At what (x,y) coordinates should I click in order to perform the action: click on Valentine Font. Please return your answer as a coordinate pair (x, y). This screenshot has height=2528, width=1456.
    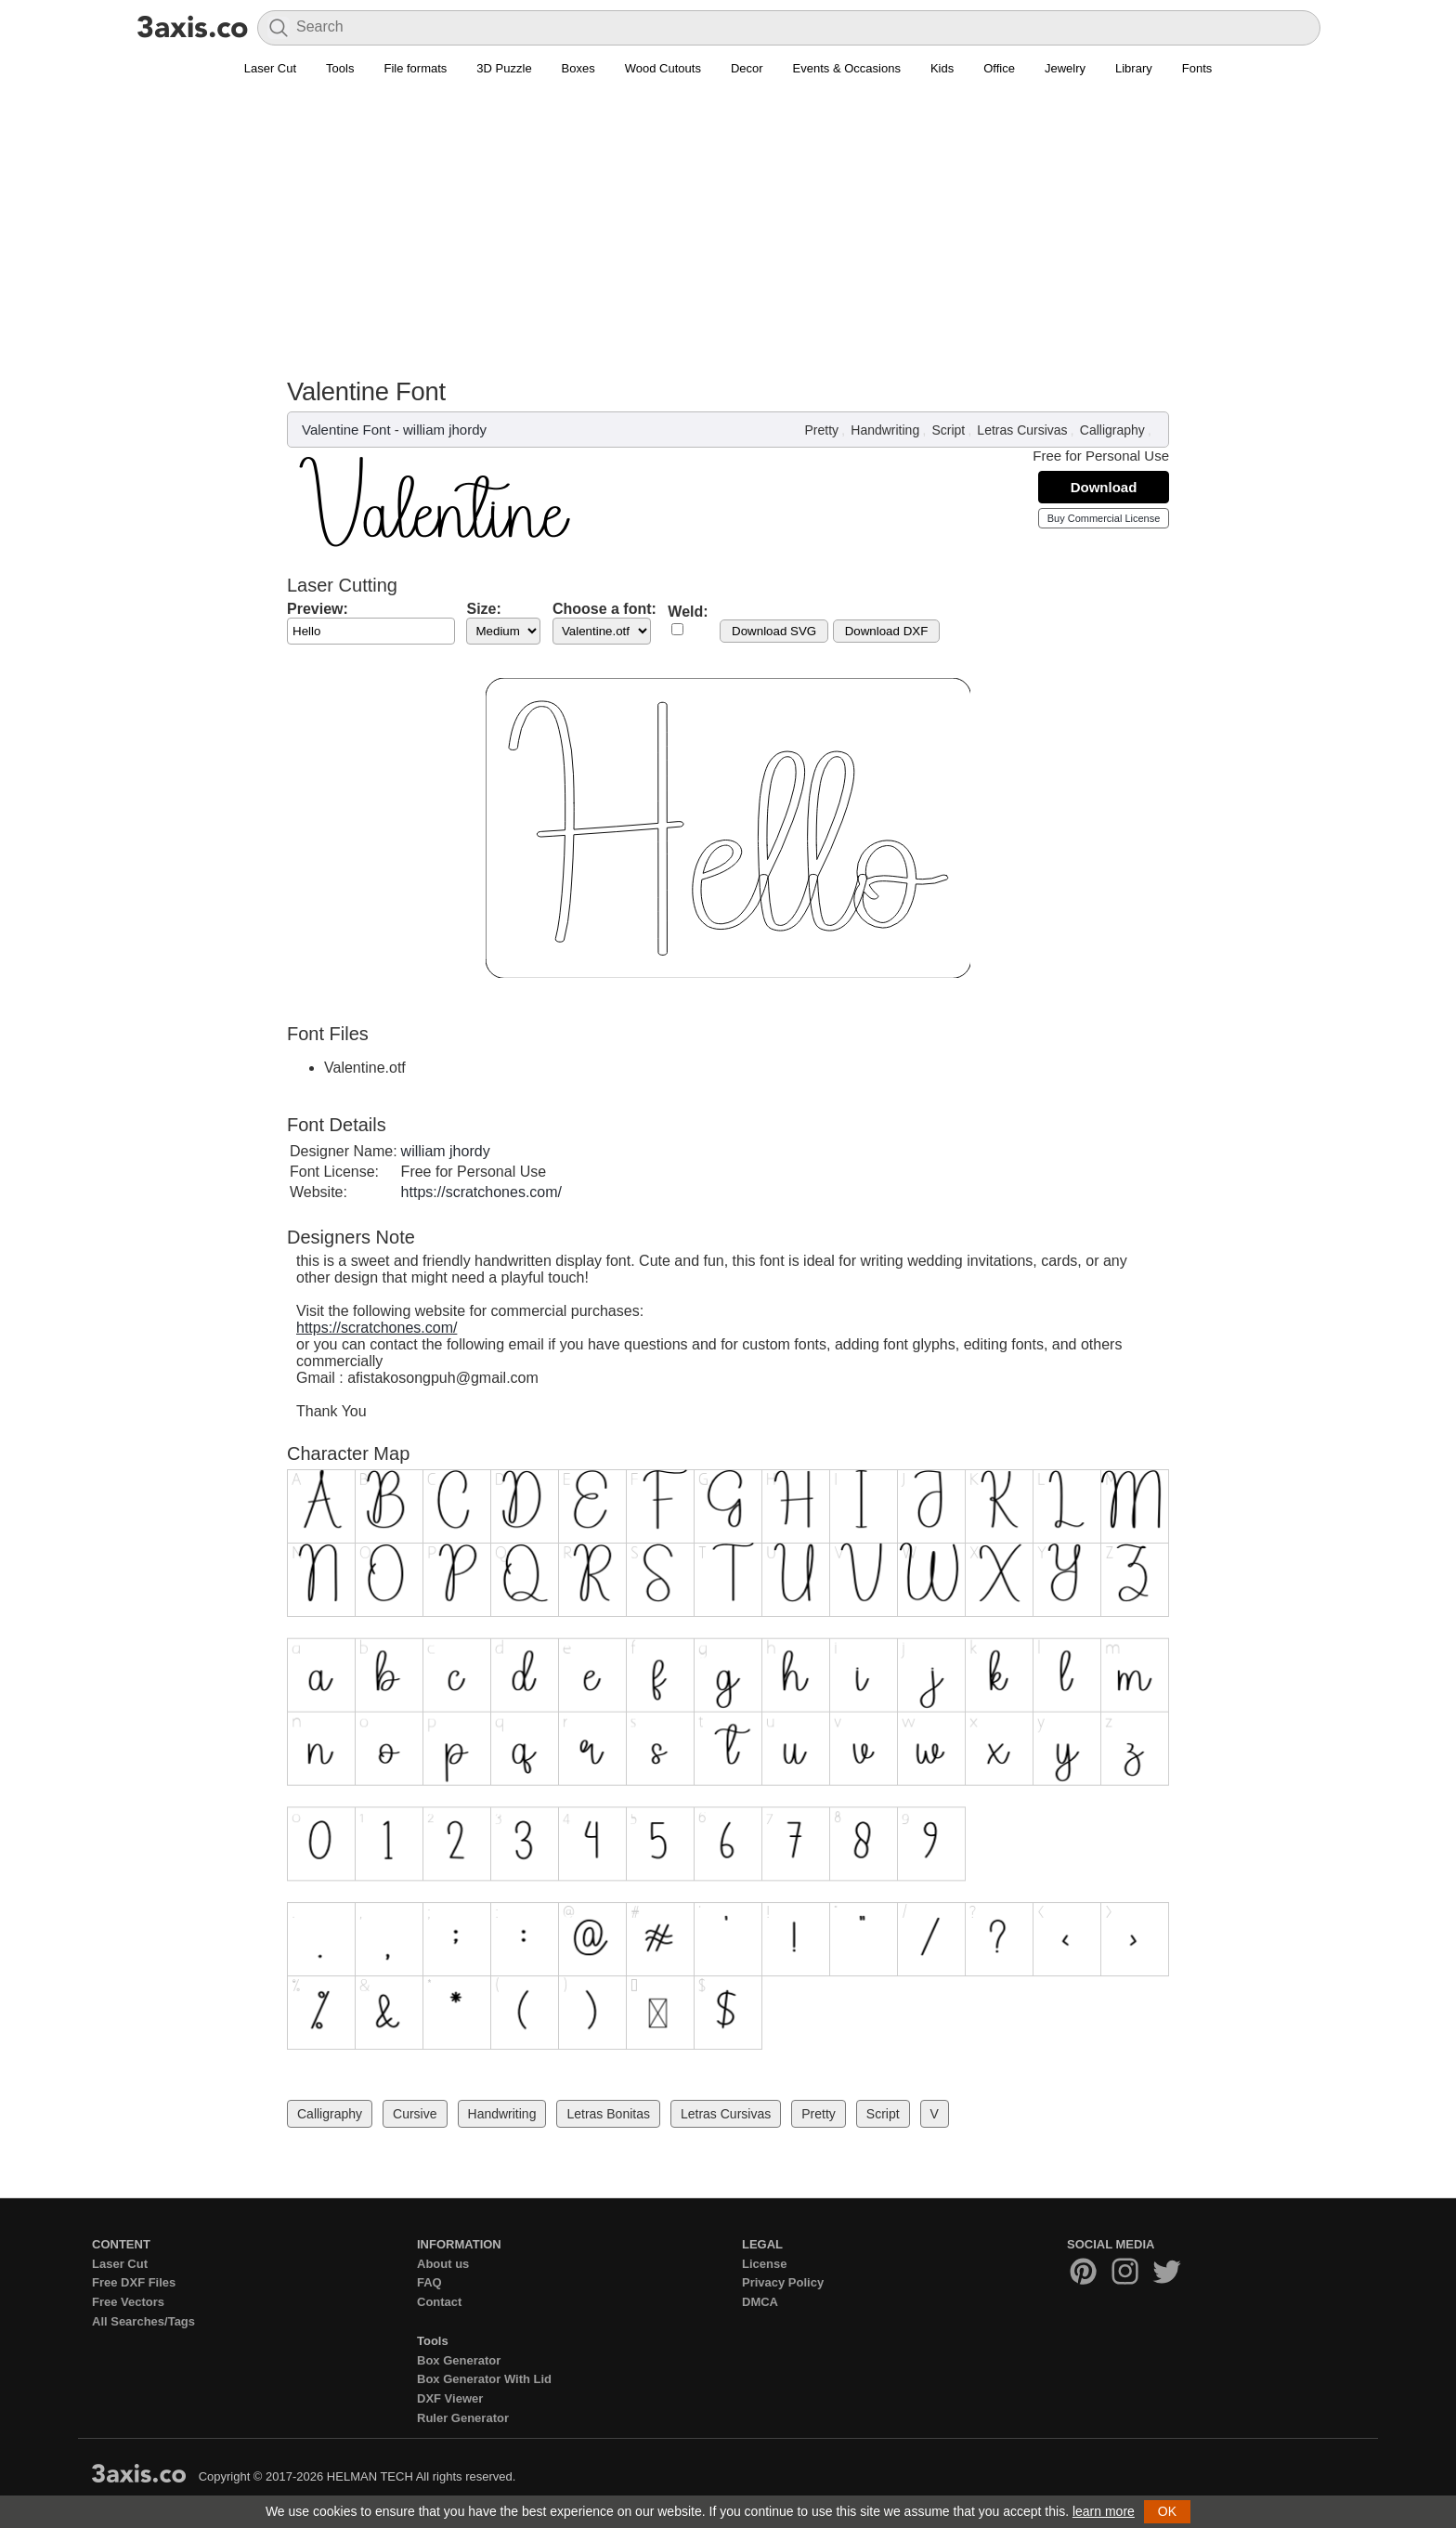
    Looking at the image, I should click on (346, 429).